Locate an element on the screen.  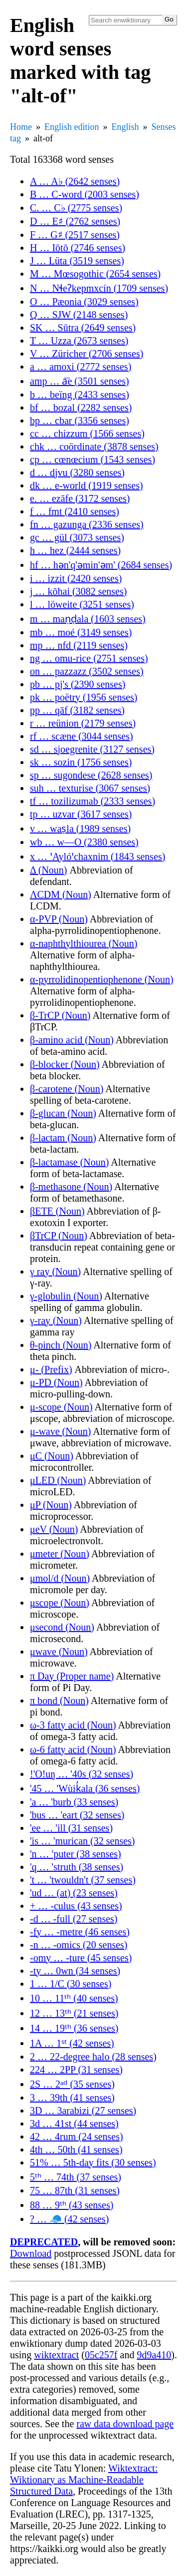
2S … 2ⁿᵈ (35 senses) is located at coordinates (72, 2084).